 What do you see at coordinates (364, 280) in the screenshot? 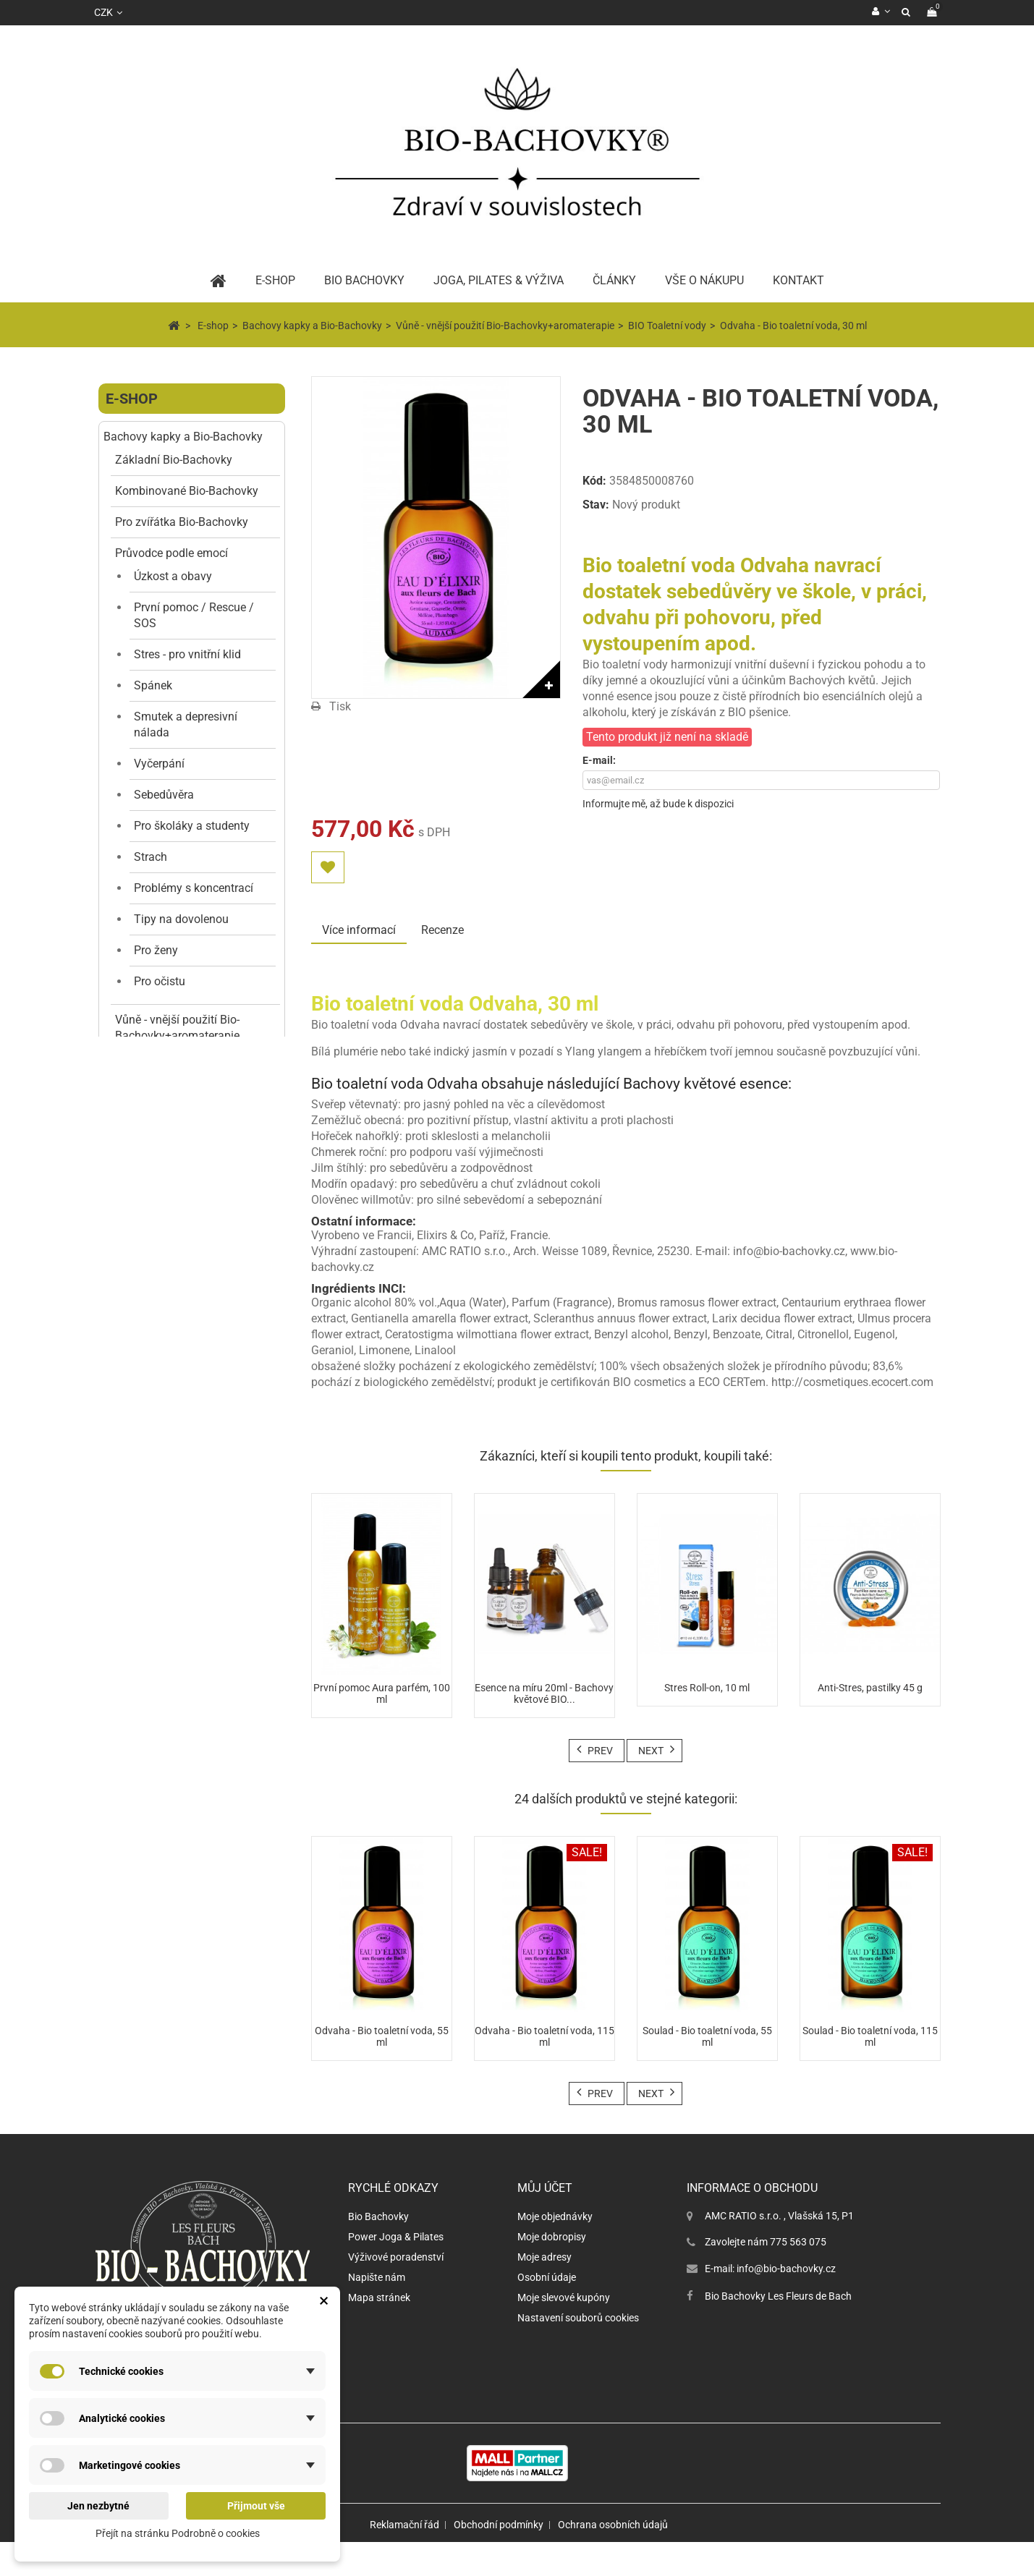
I see `BIO Bachovky` at bounding box center [364, 280].